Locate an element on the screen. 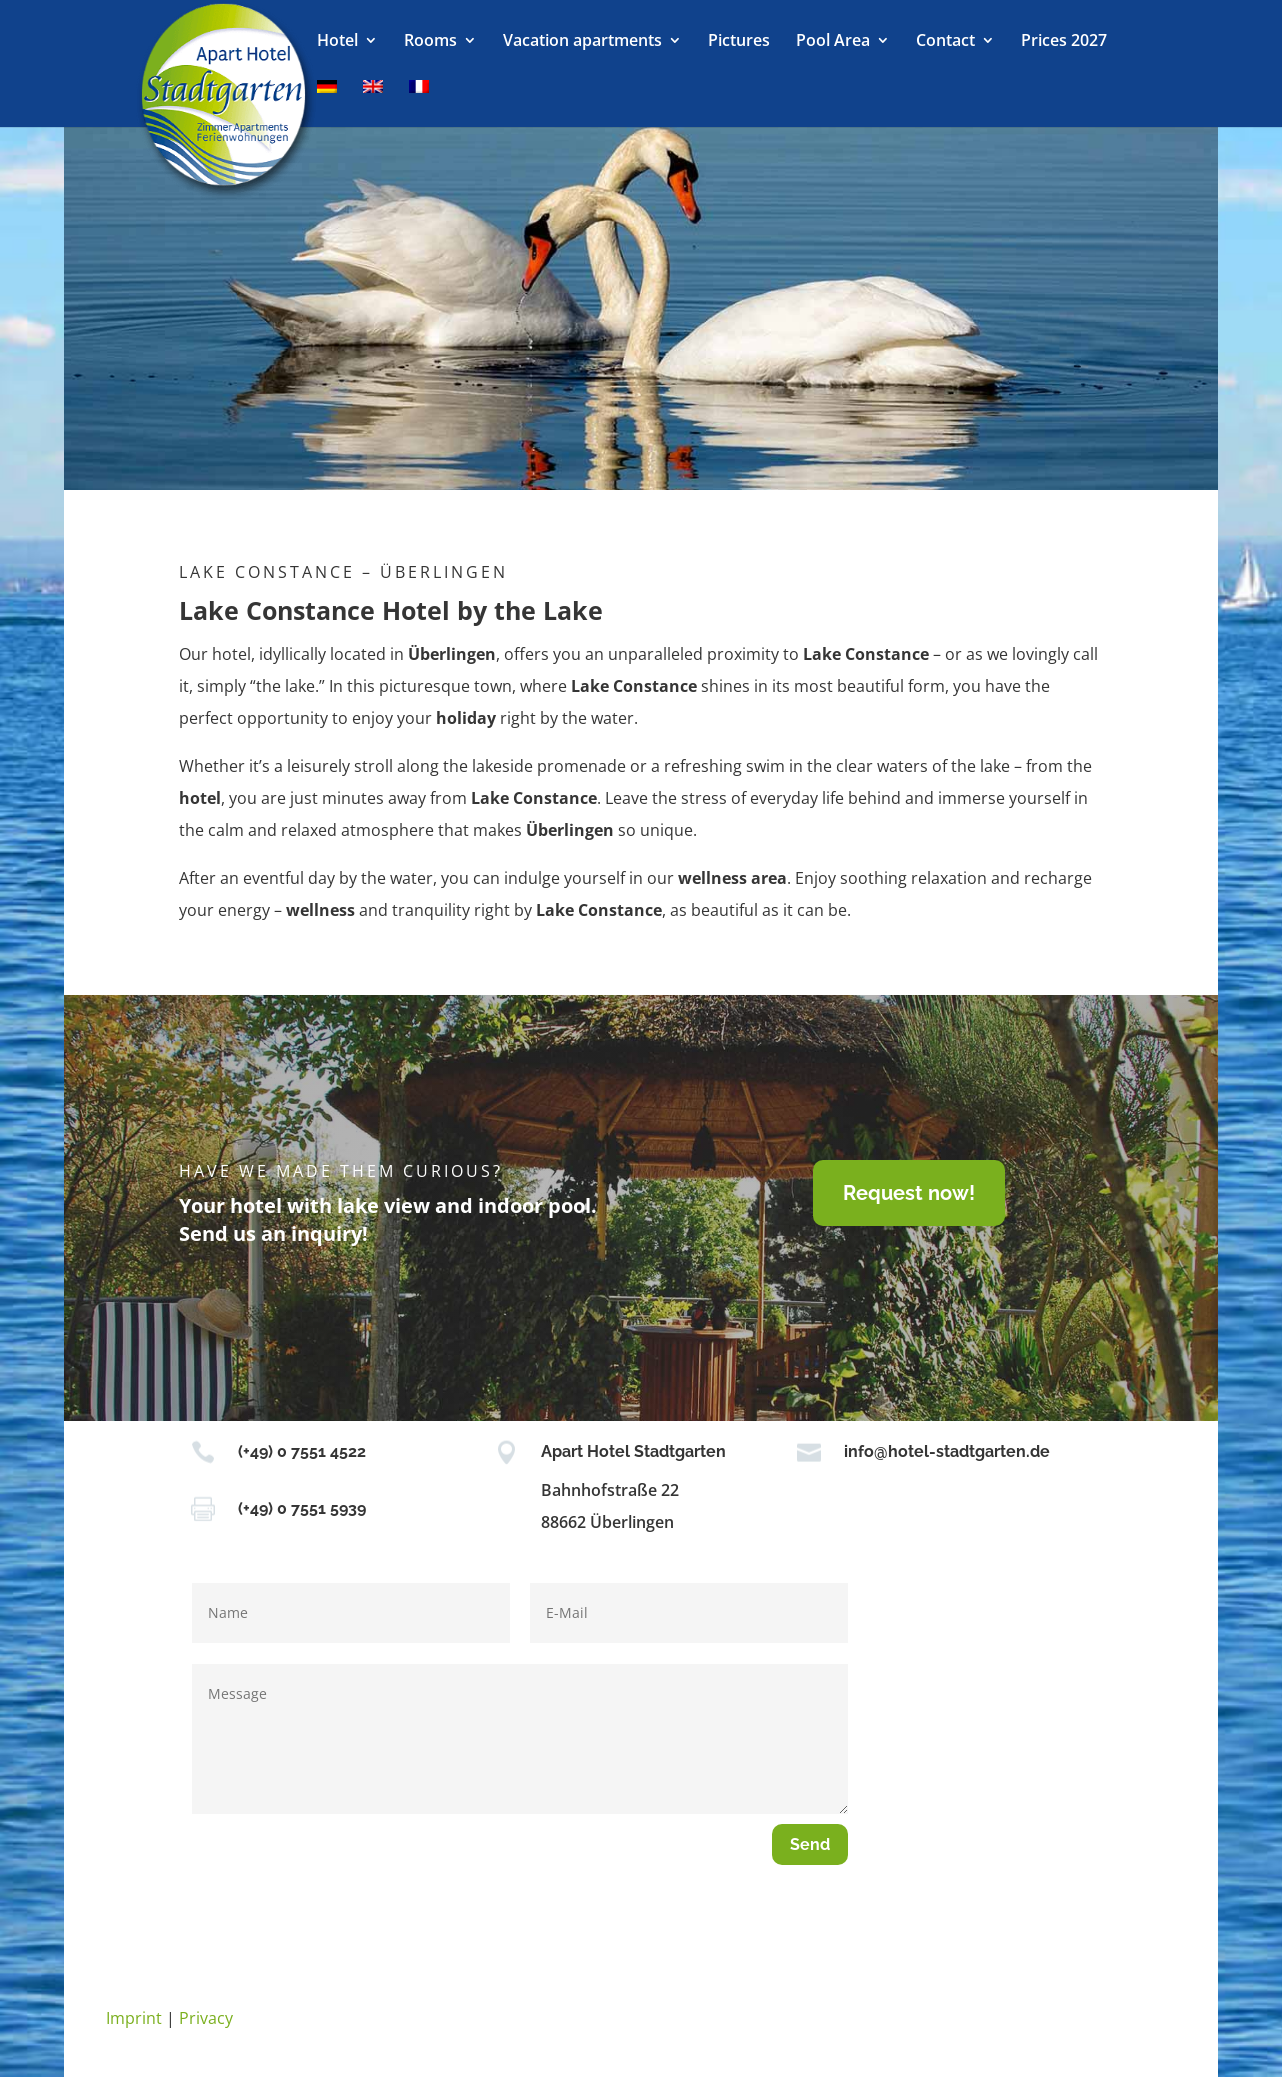 The height and width of the screenshot is (2077, 1282). Privacy is located at coordinates (206, 2018).